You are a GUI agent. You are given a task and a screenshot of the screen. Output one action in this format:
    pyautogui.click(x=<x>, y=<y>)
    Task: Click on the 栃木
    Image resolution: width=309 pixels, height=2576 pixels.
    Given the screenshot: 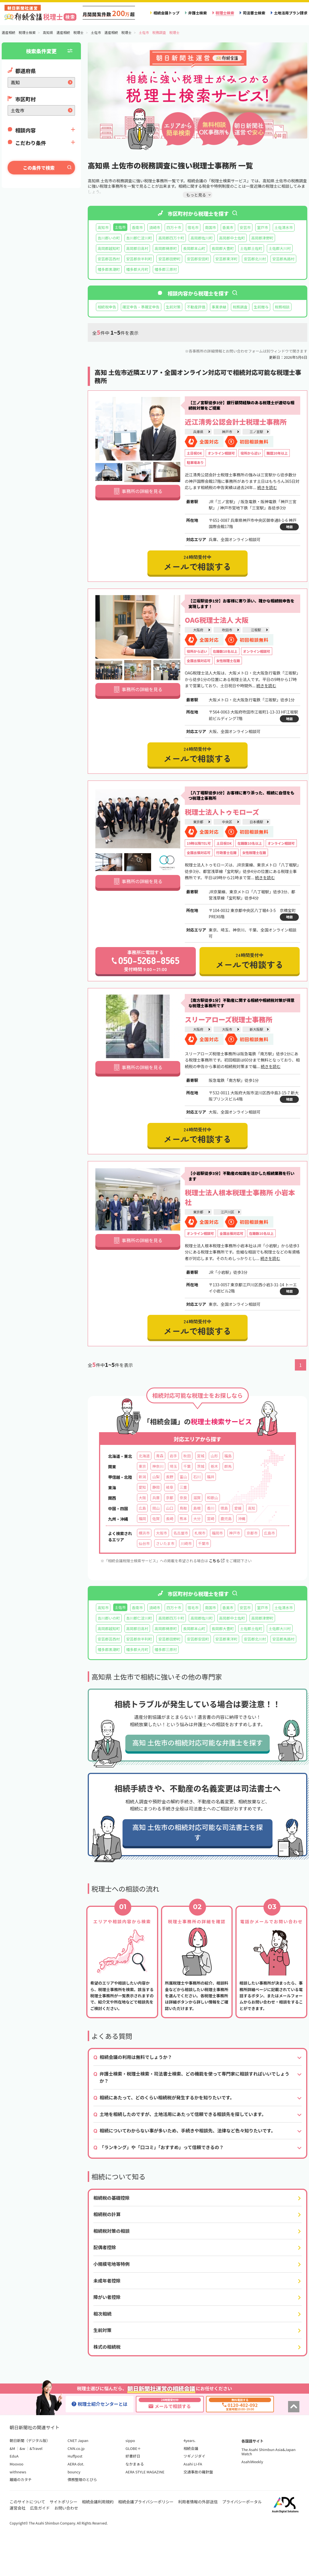 What is the action you would take?
    pyautogui.click(x=214, y=1466)
    